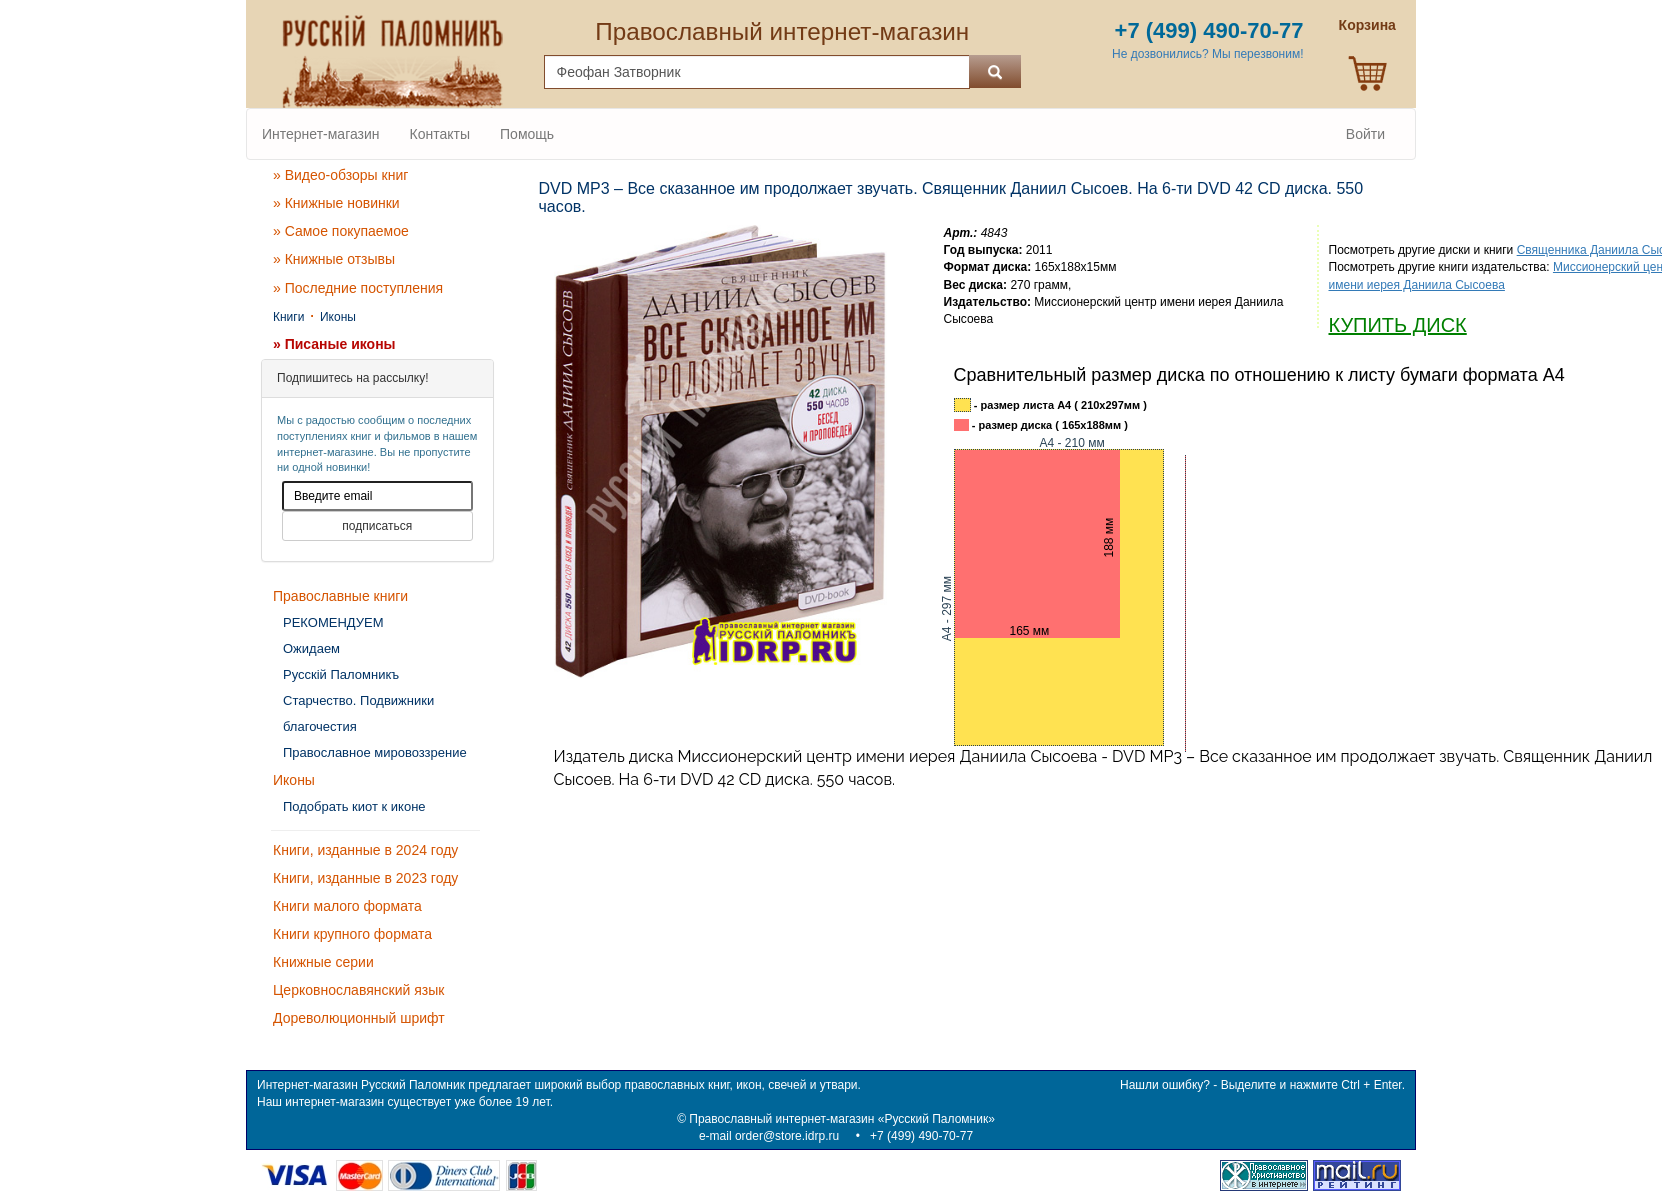  I want to click on Помощь, so click(527, 134).